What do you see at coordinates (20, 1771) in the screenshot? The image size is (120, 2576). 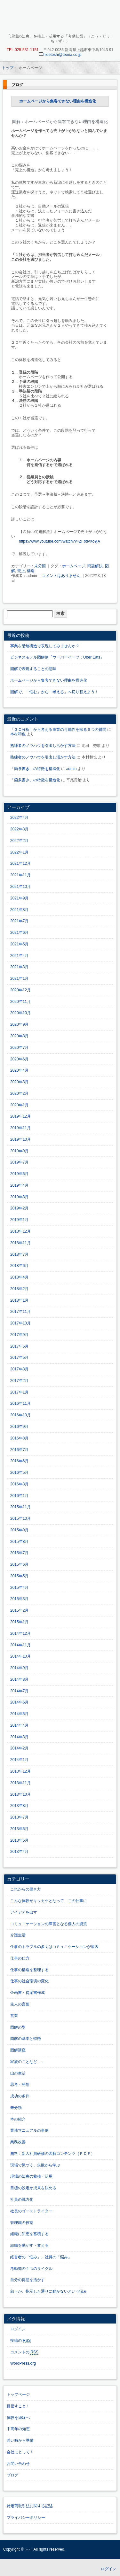 I see `2013年12月` at bounding box center [20, 1771].